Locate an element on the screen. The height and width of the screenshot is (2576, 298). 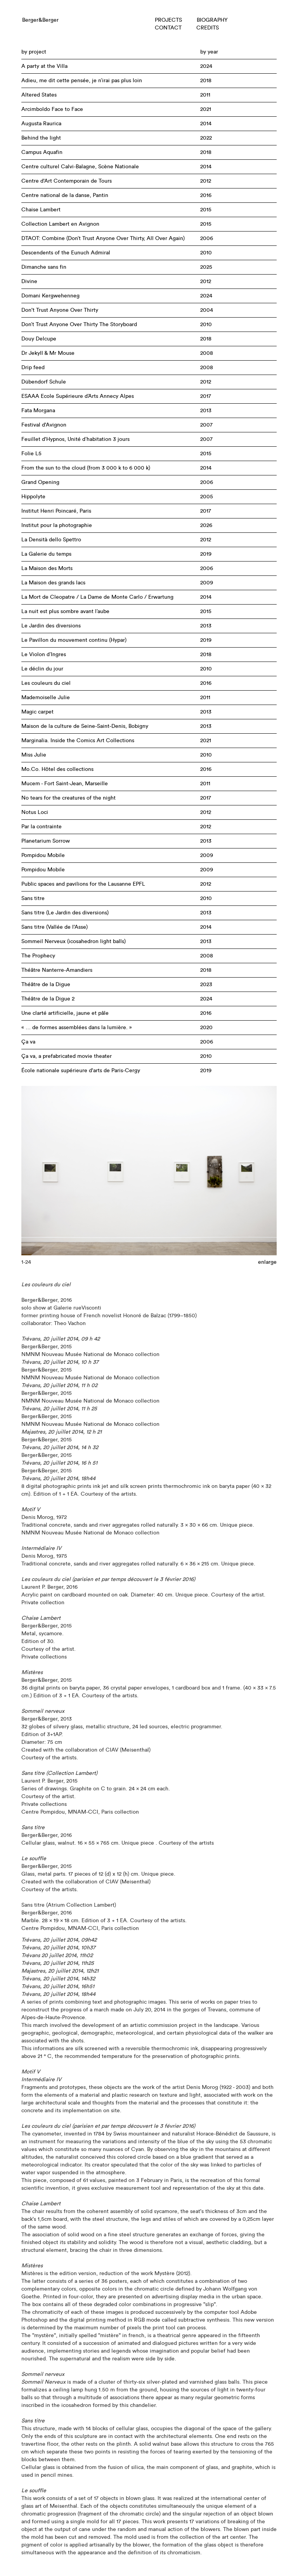
Divine is located at coordinates (29, 281).